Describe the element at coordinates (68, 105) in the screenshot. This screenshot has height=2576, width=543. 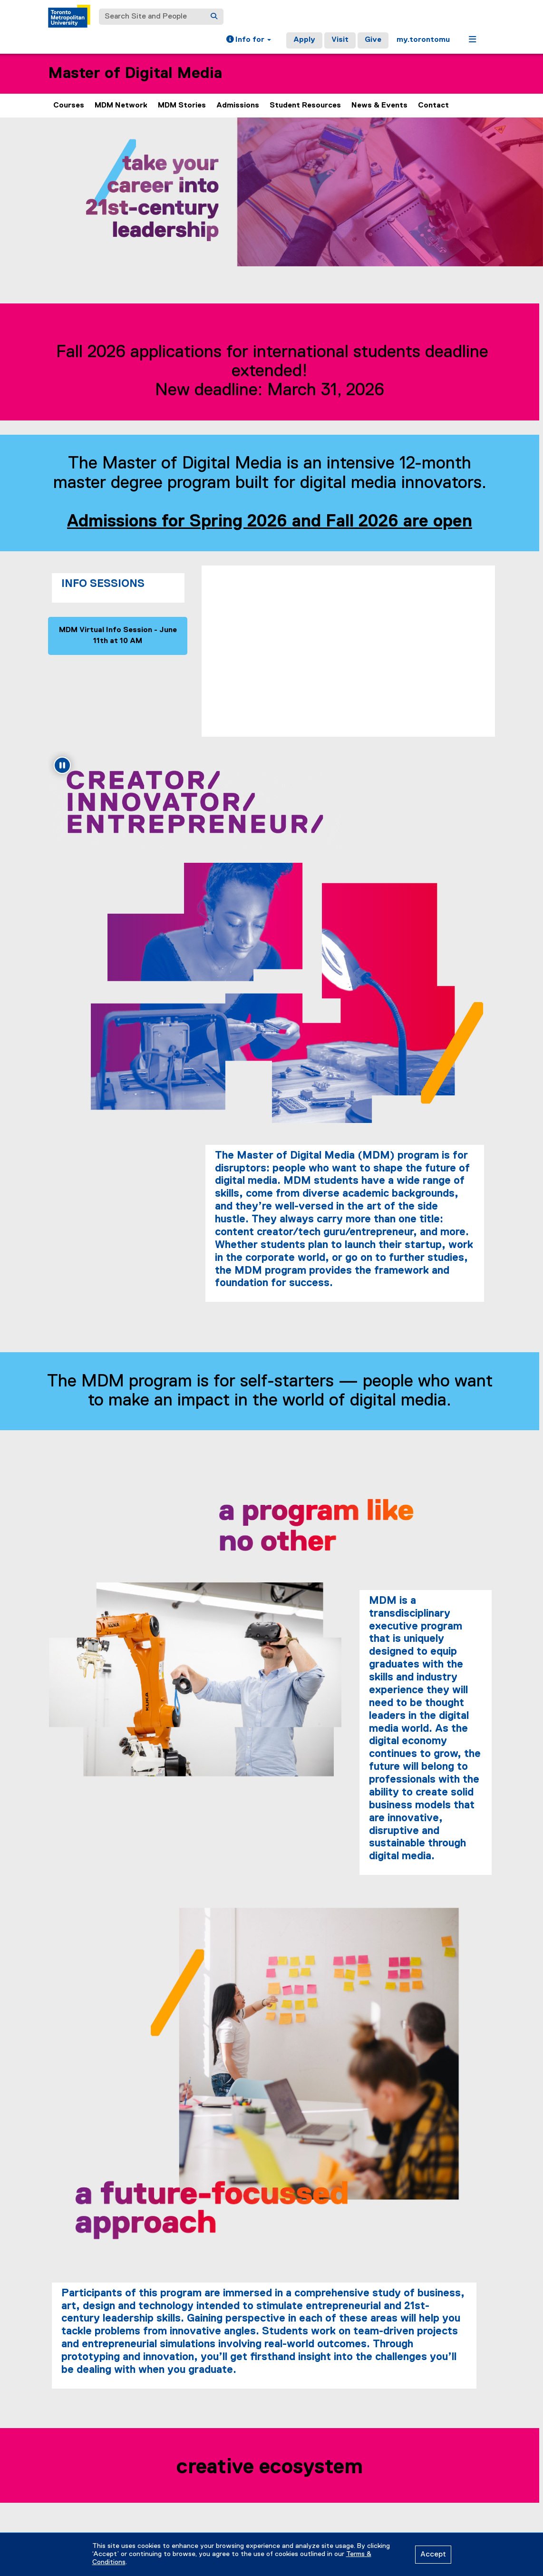
I see `Courses` at that location.